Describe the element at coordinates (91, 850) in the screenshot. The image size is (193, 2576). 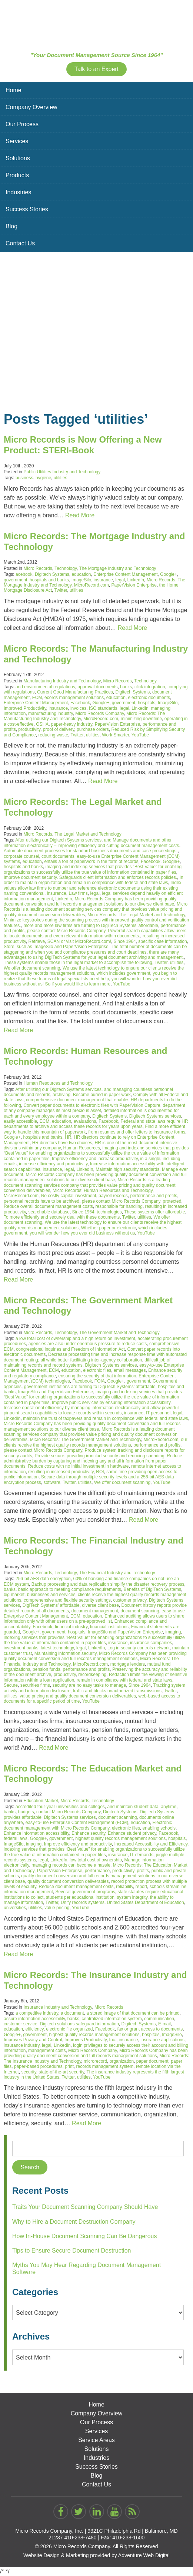
I see `Automate document processes for standard business documents and case proceedings.` at that location.